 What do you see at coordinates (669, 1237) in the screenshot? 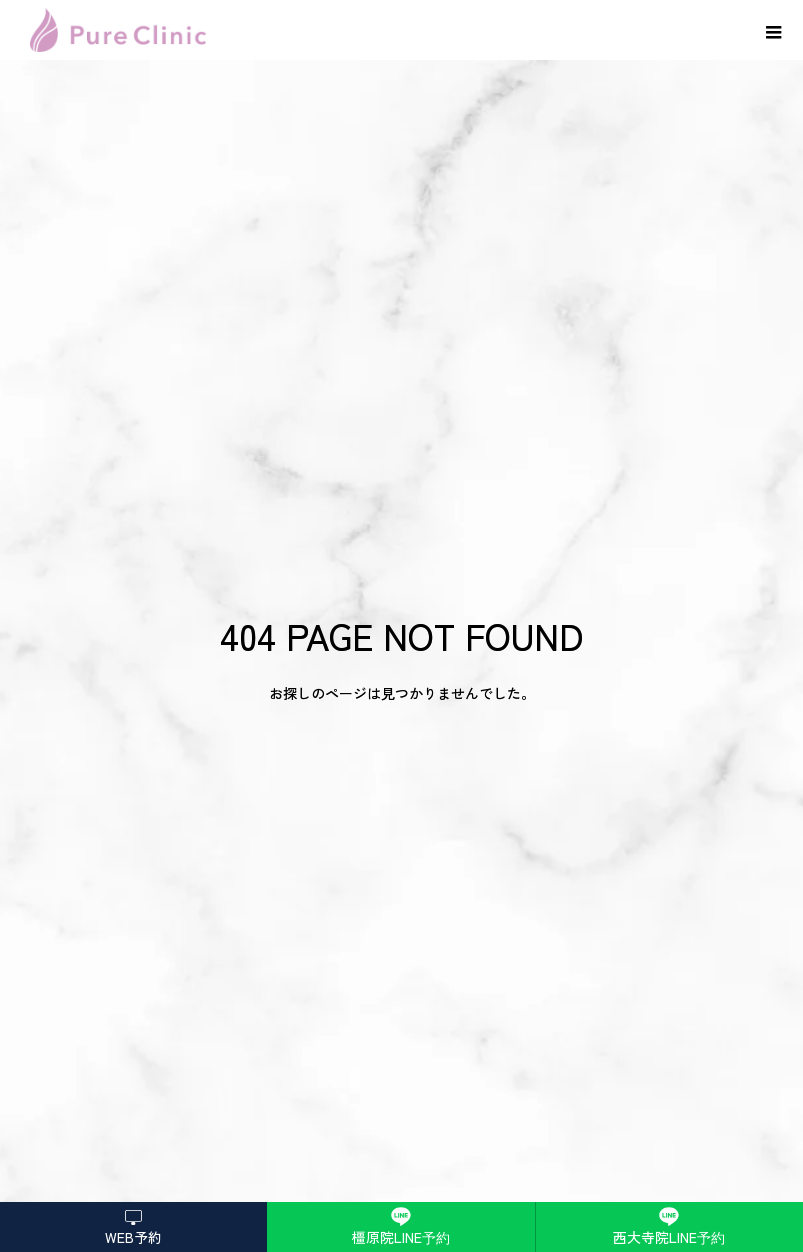
I see `西大寺院LINE` at bounding box center [669, 1237].